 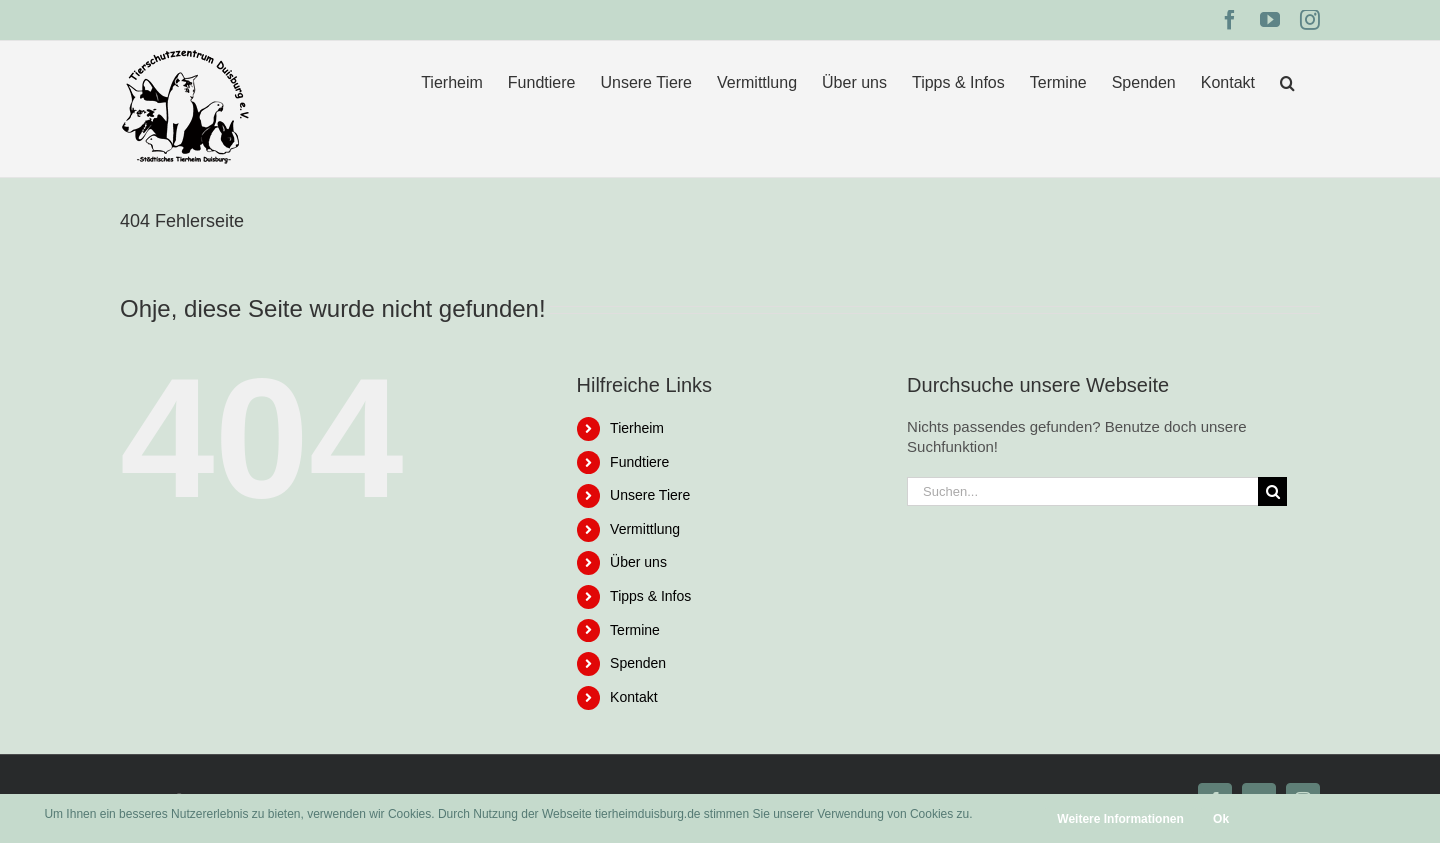 What do you see at coordinates (635, 630) in the screenshot?
I see `Termine` at bounding box center [635, 630].